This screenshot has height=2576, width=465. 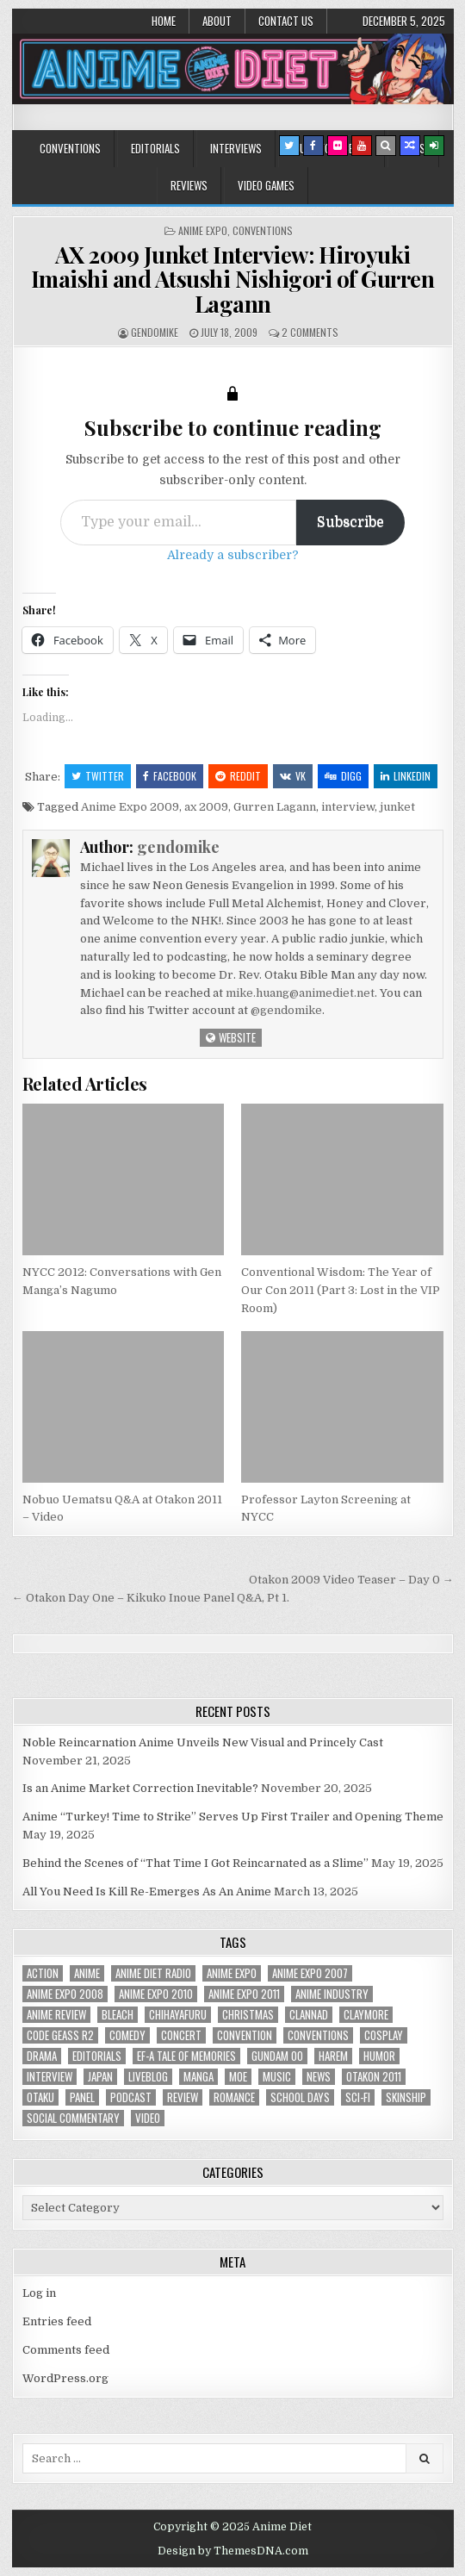 I want to click on Twitter, so click(x=97, y=775).